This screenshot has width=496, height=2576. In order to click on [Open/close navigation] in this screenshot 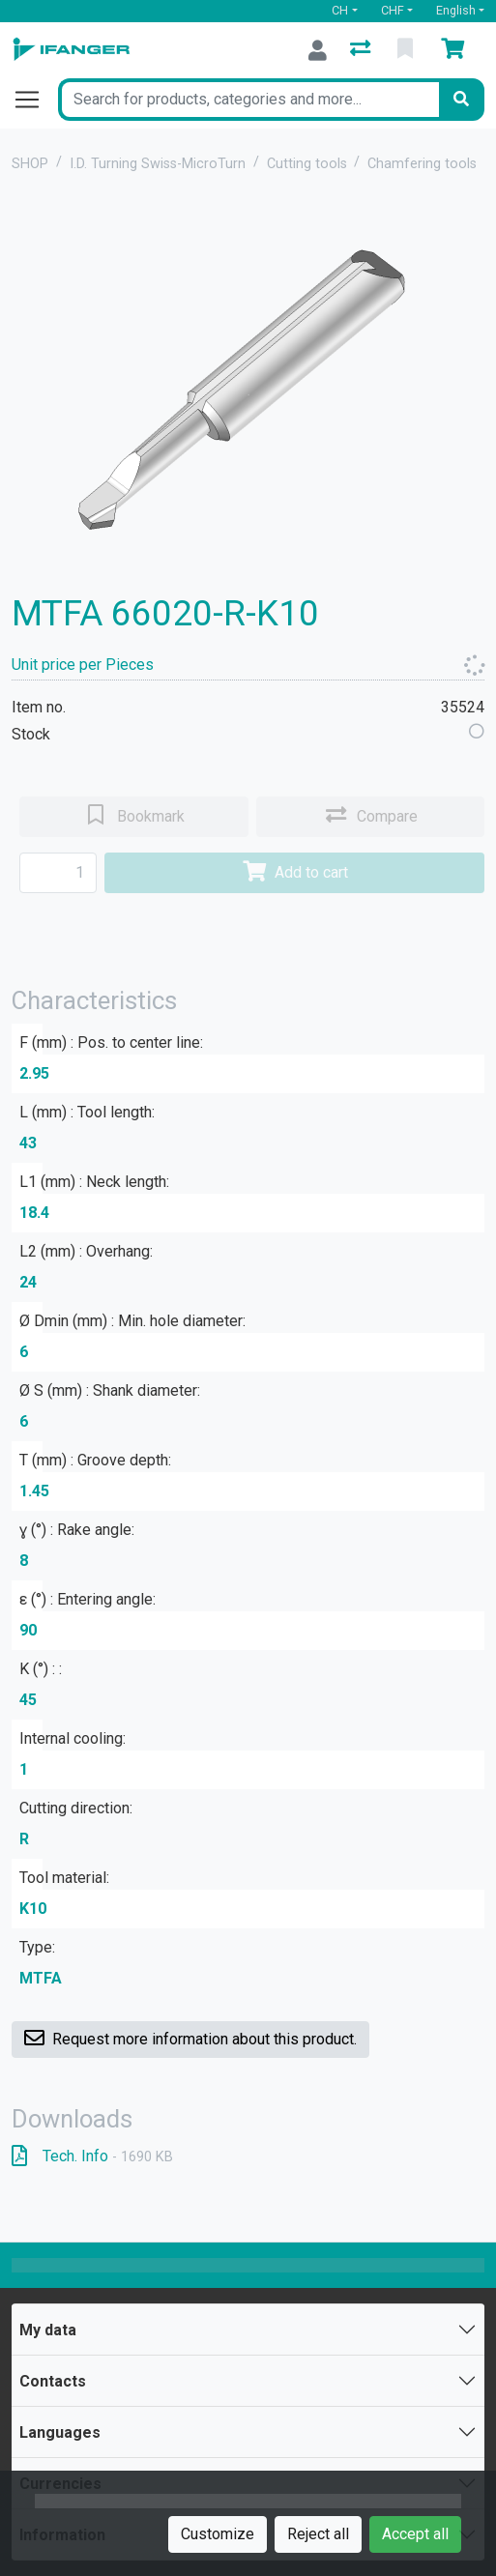, I will do `click(35, 99)`.